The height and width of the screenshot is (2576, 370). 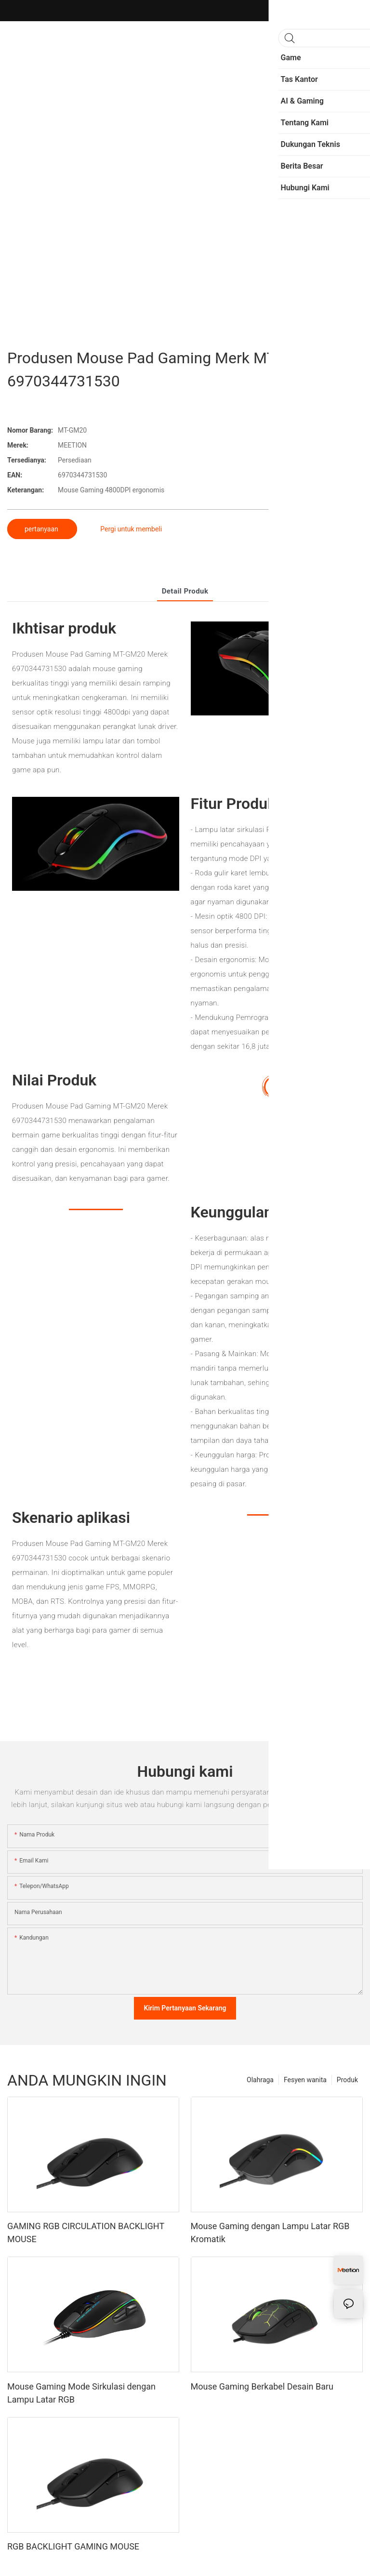 I want to click on RGB BACKLIGHT GAMING MOUSE, so click(x=73, y=2546).